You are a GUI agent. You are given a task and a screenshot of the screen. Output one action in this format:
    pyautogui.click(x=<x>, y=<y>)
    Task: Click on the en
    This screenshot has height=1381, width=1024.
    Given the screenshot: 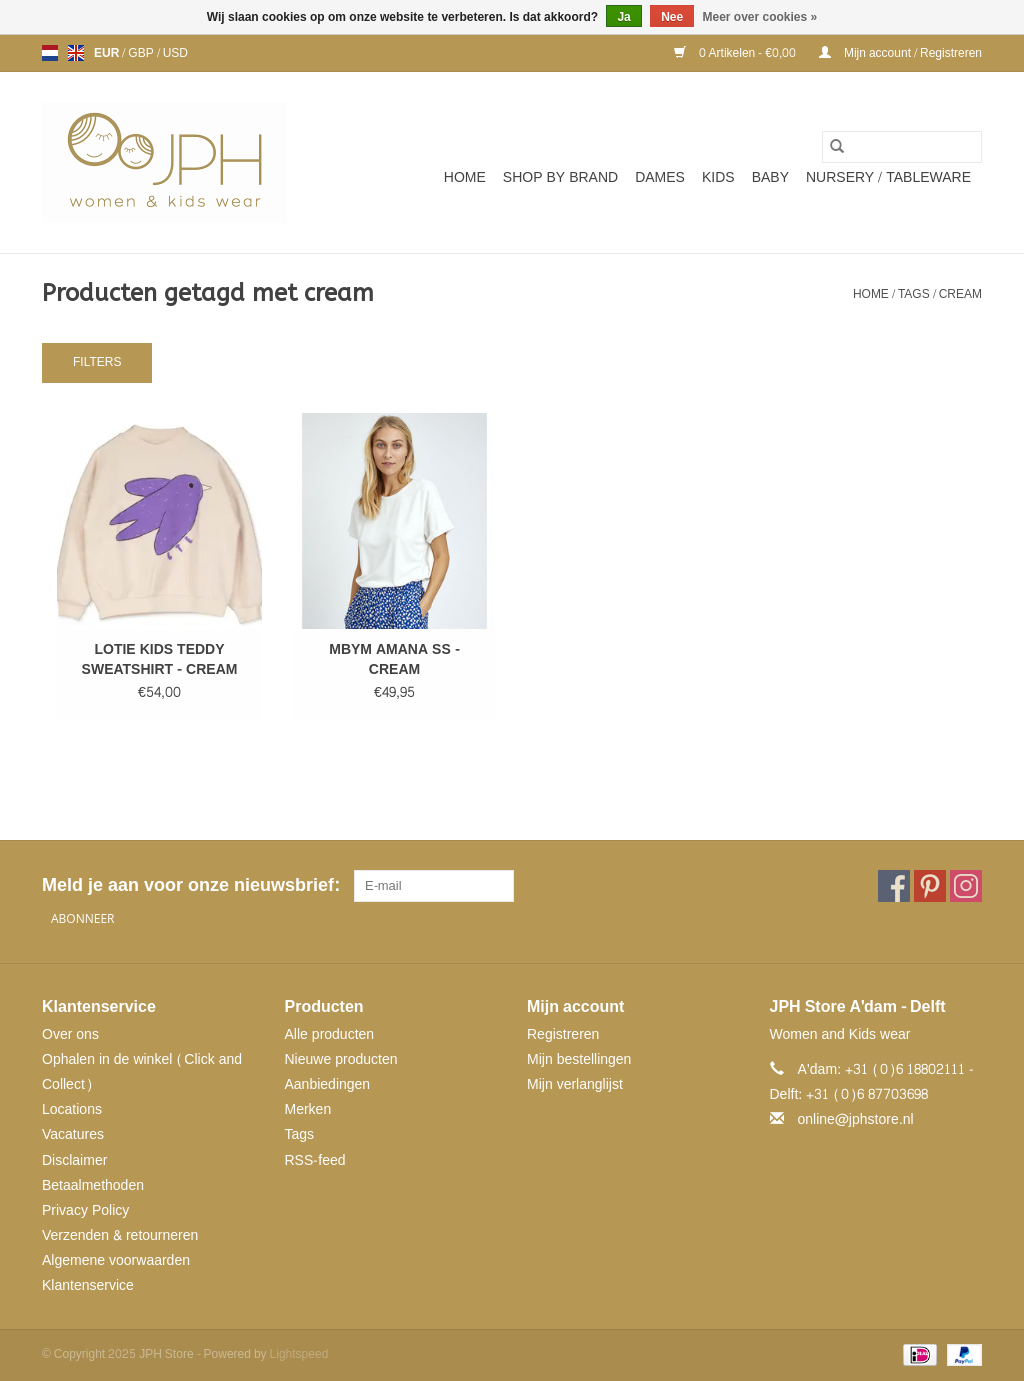 What is the action you would take?
    pyautogui.click(x=76, y=53)
    